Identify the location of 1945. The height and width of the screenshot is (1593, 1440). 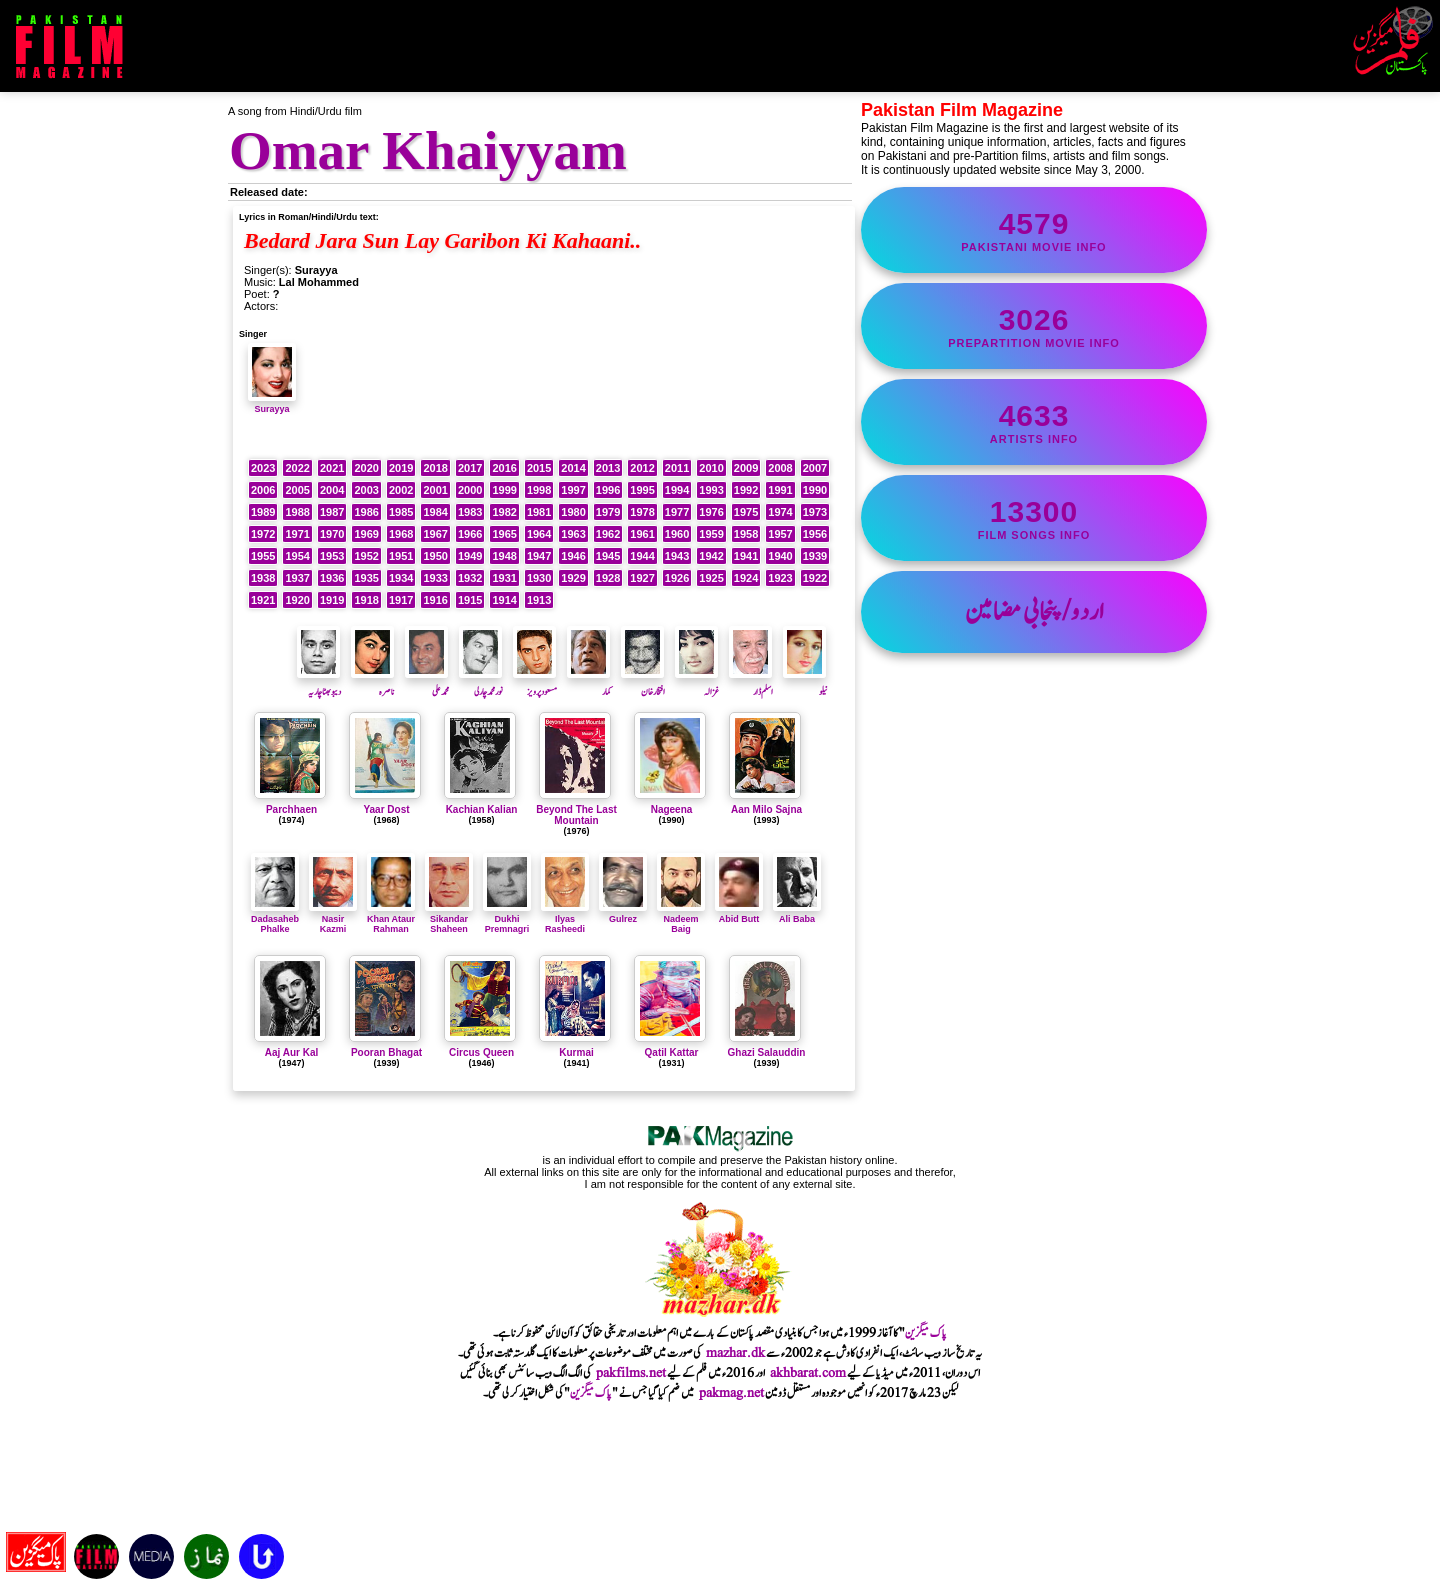
(608, 556).